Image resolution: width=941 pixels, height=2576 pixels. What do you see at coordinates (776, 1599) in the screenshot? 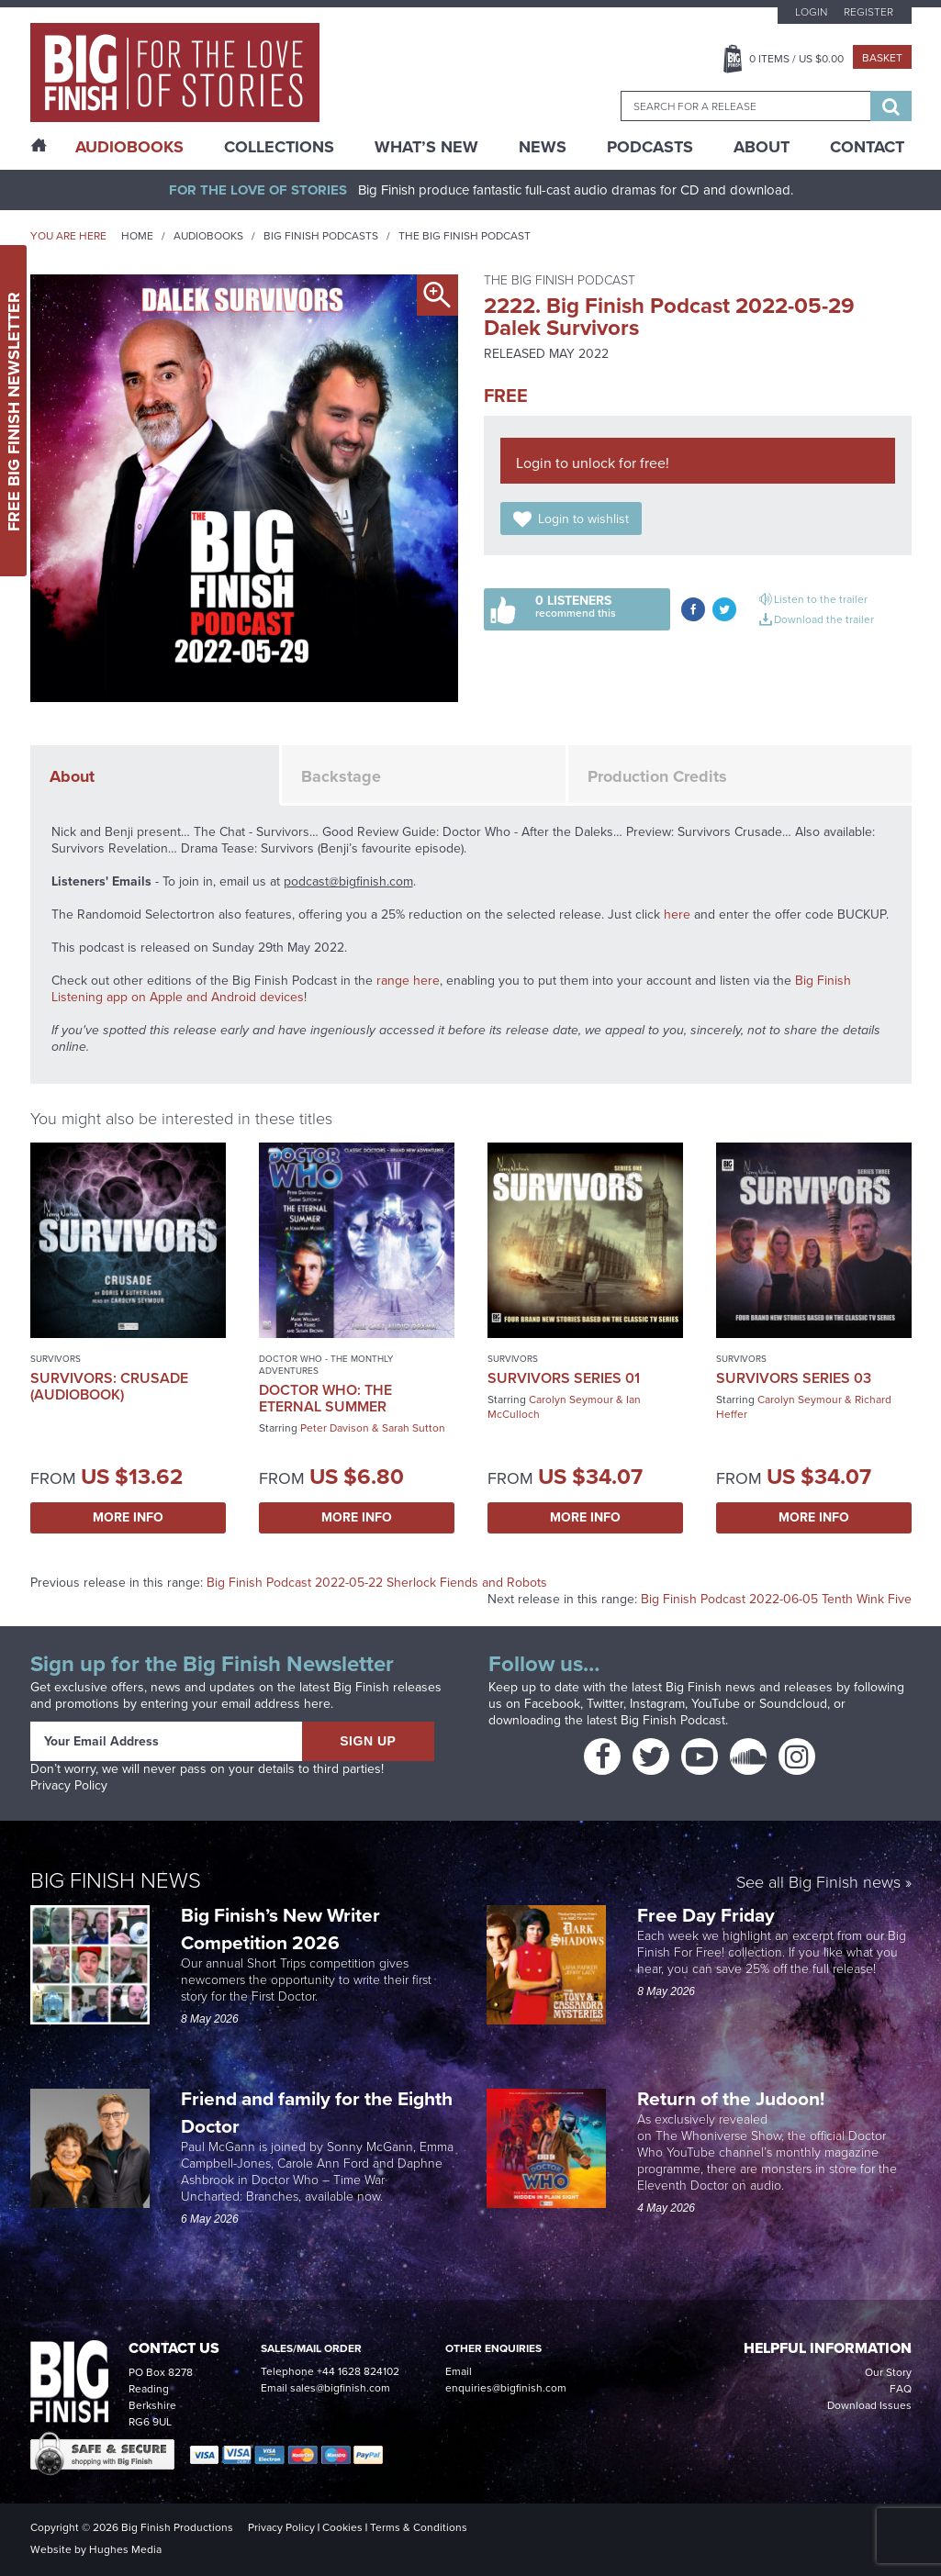
I see `Big Finish Podcast 2022-06-05 Tenth Wink Five` at bounding box center [776, 1599].